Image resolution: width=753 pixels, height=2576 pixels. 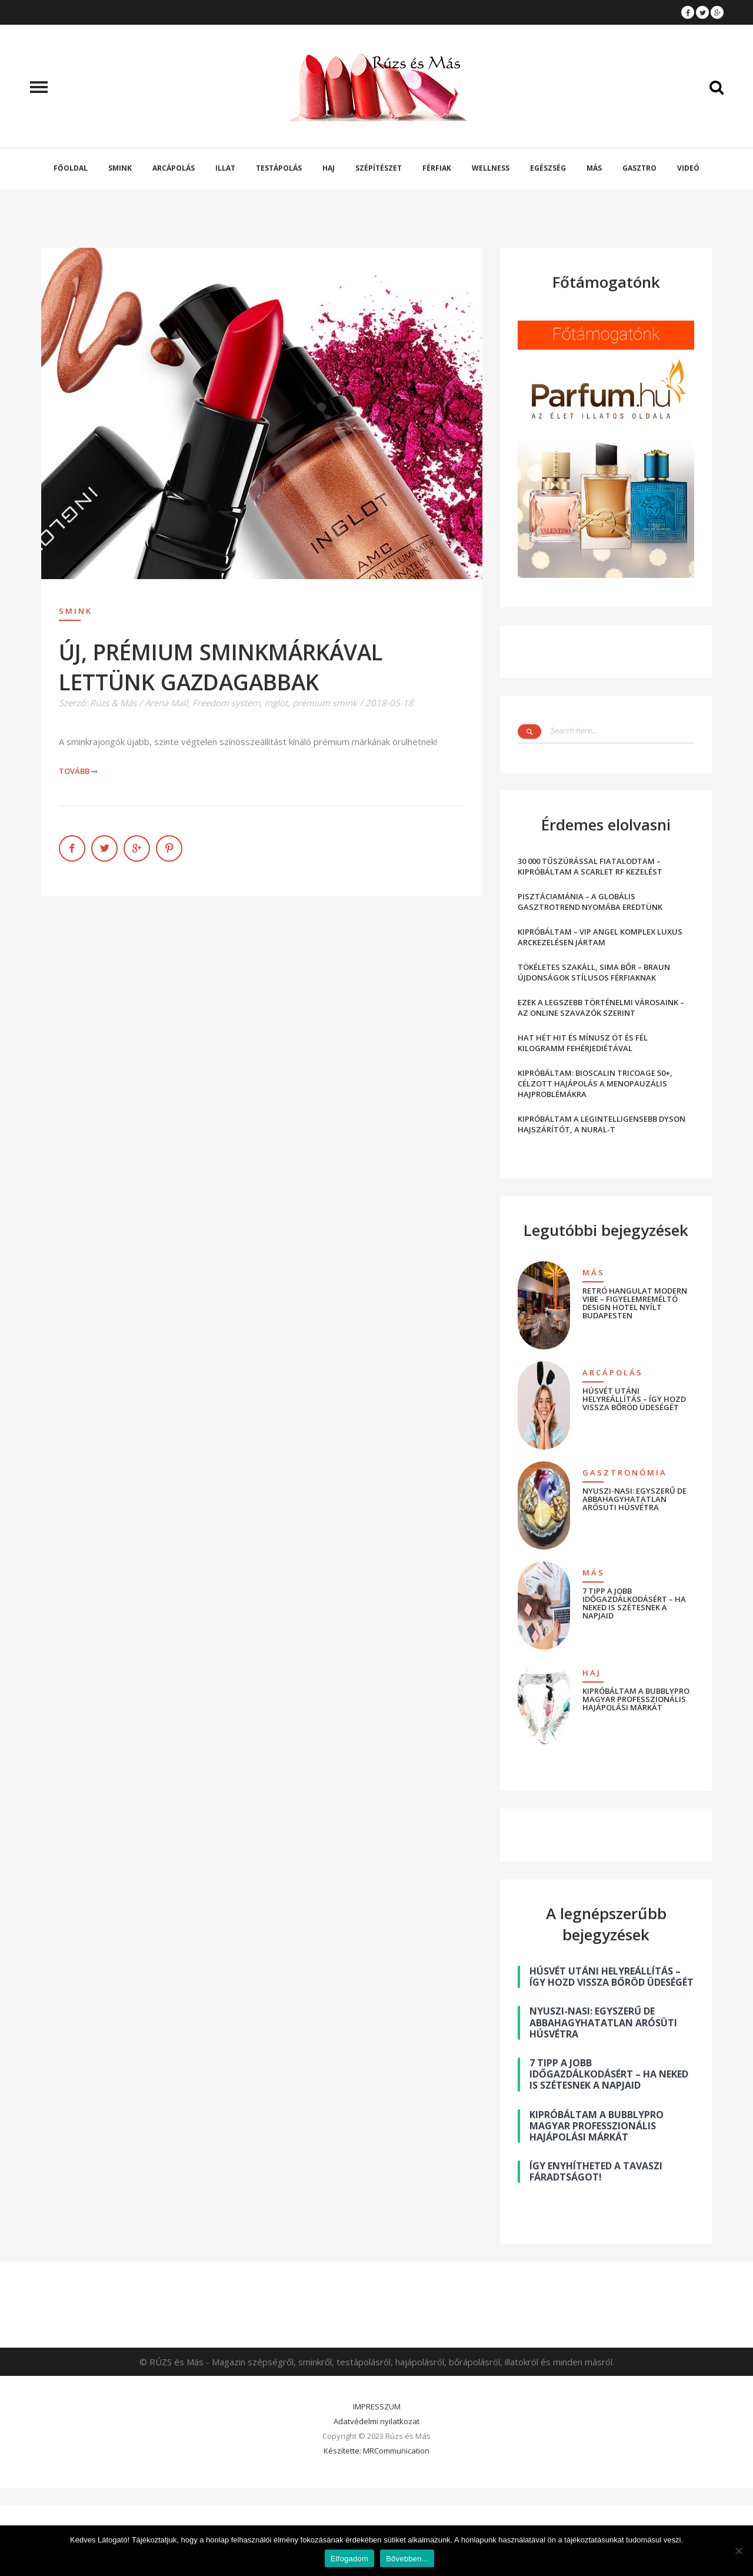 I want to click on Testápolás, so click(x=279, y=168).